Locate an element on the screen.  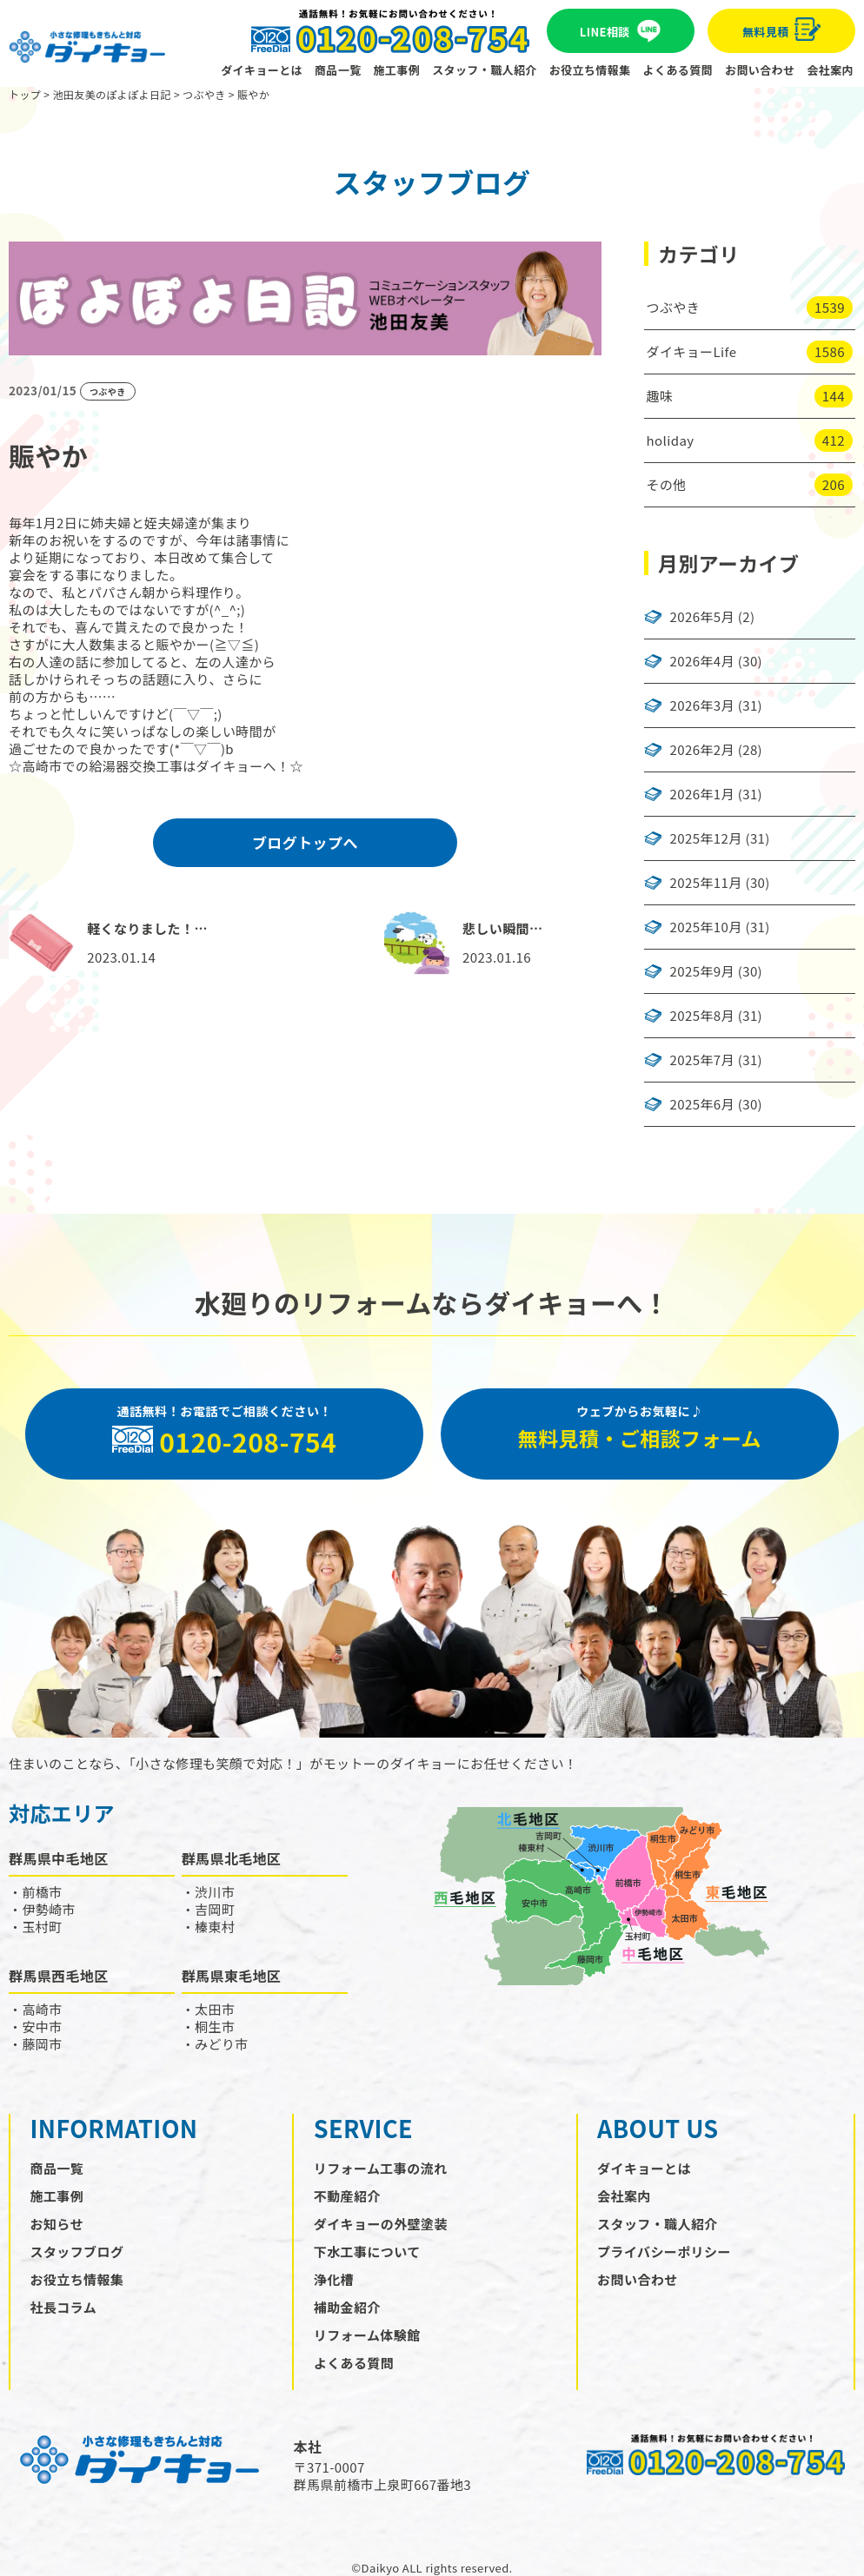
2026年4月 is located at coordinates (702, 661).